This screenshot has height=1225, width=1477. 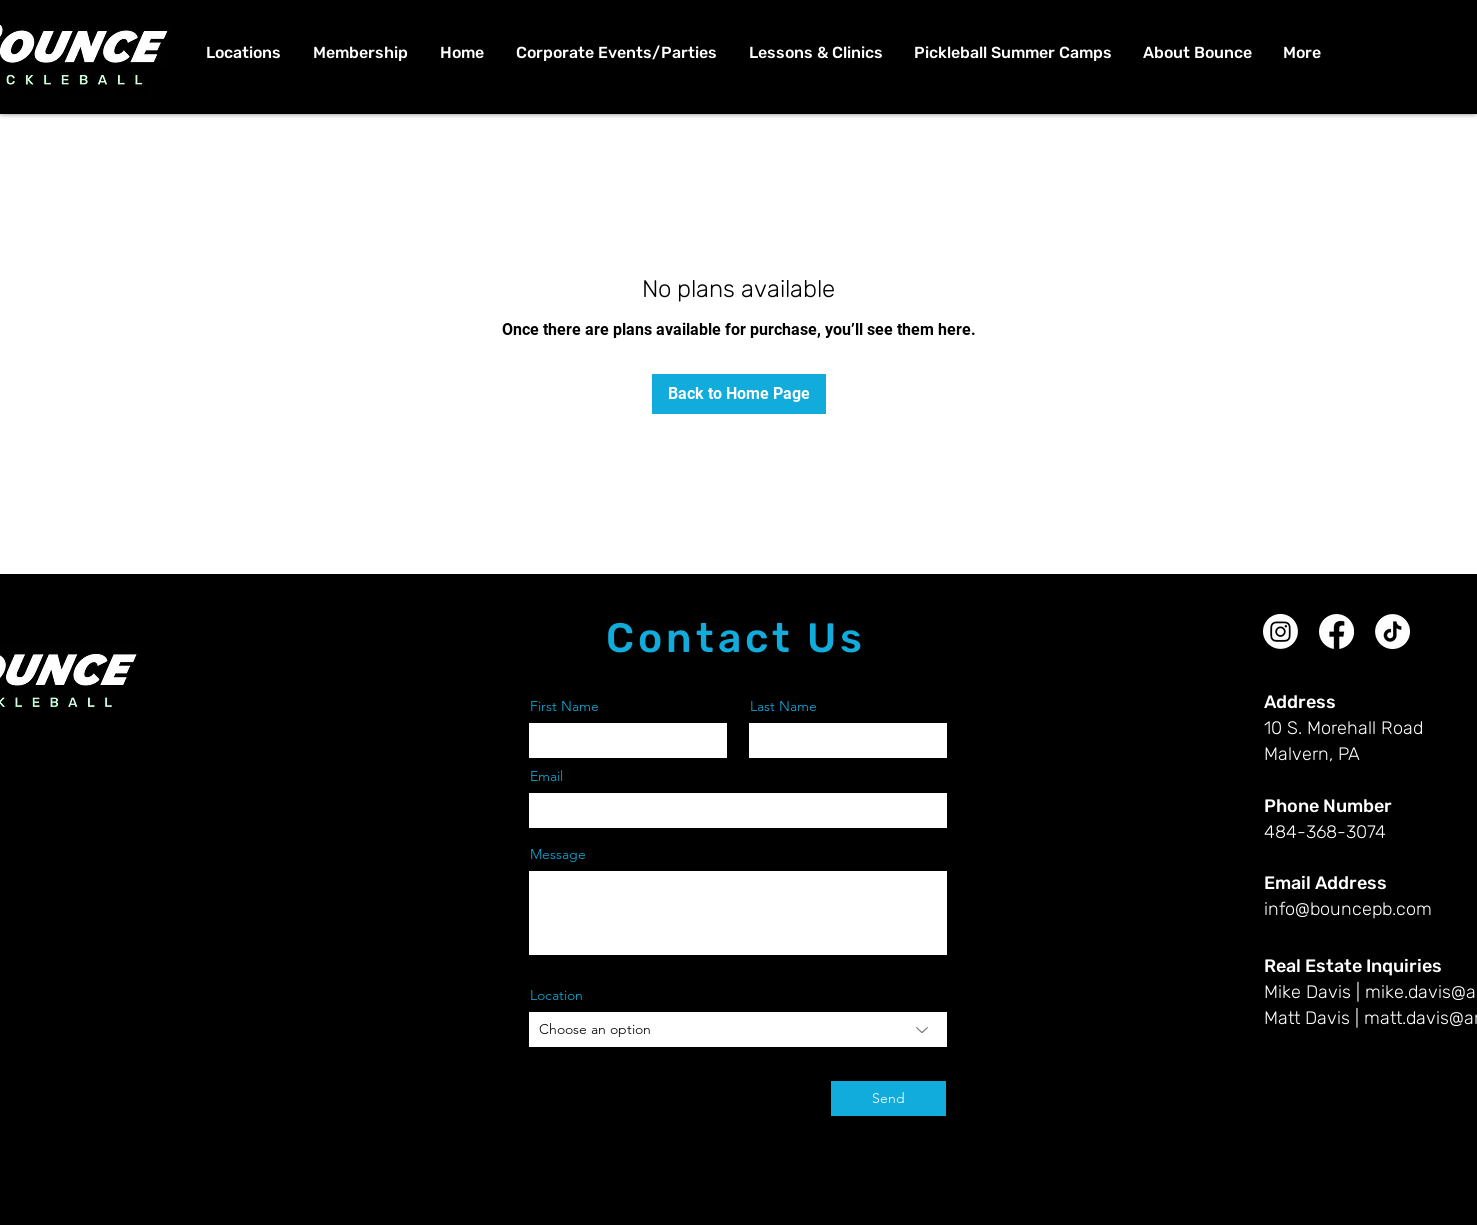 What do you see at coordinates (888, 1098) in the screenshot?
I see `[Send]` at bounding box center [888, 1098].